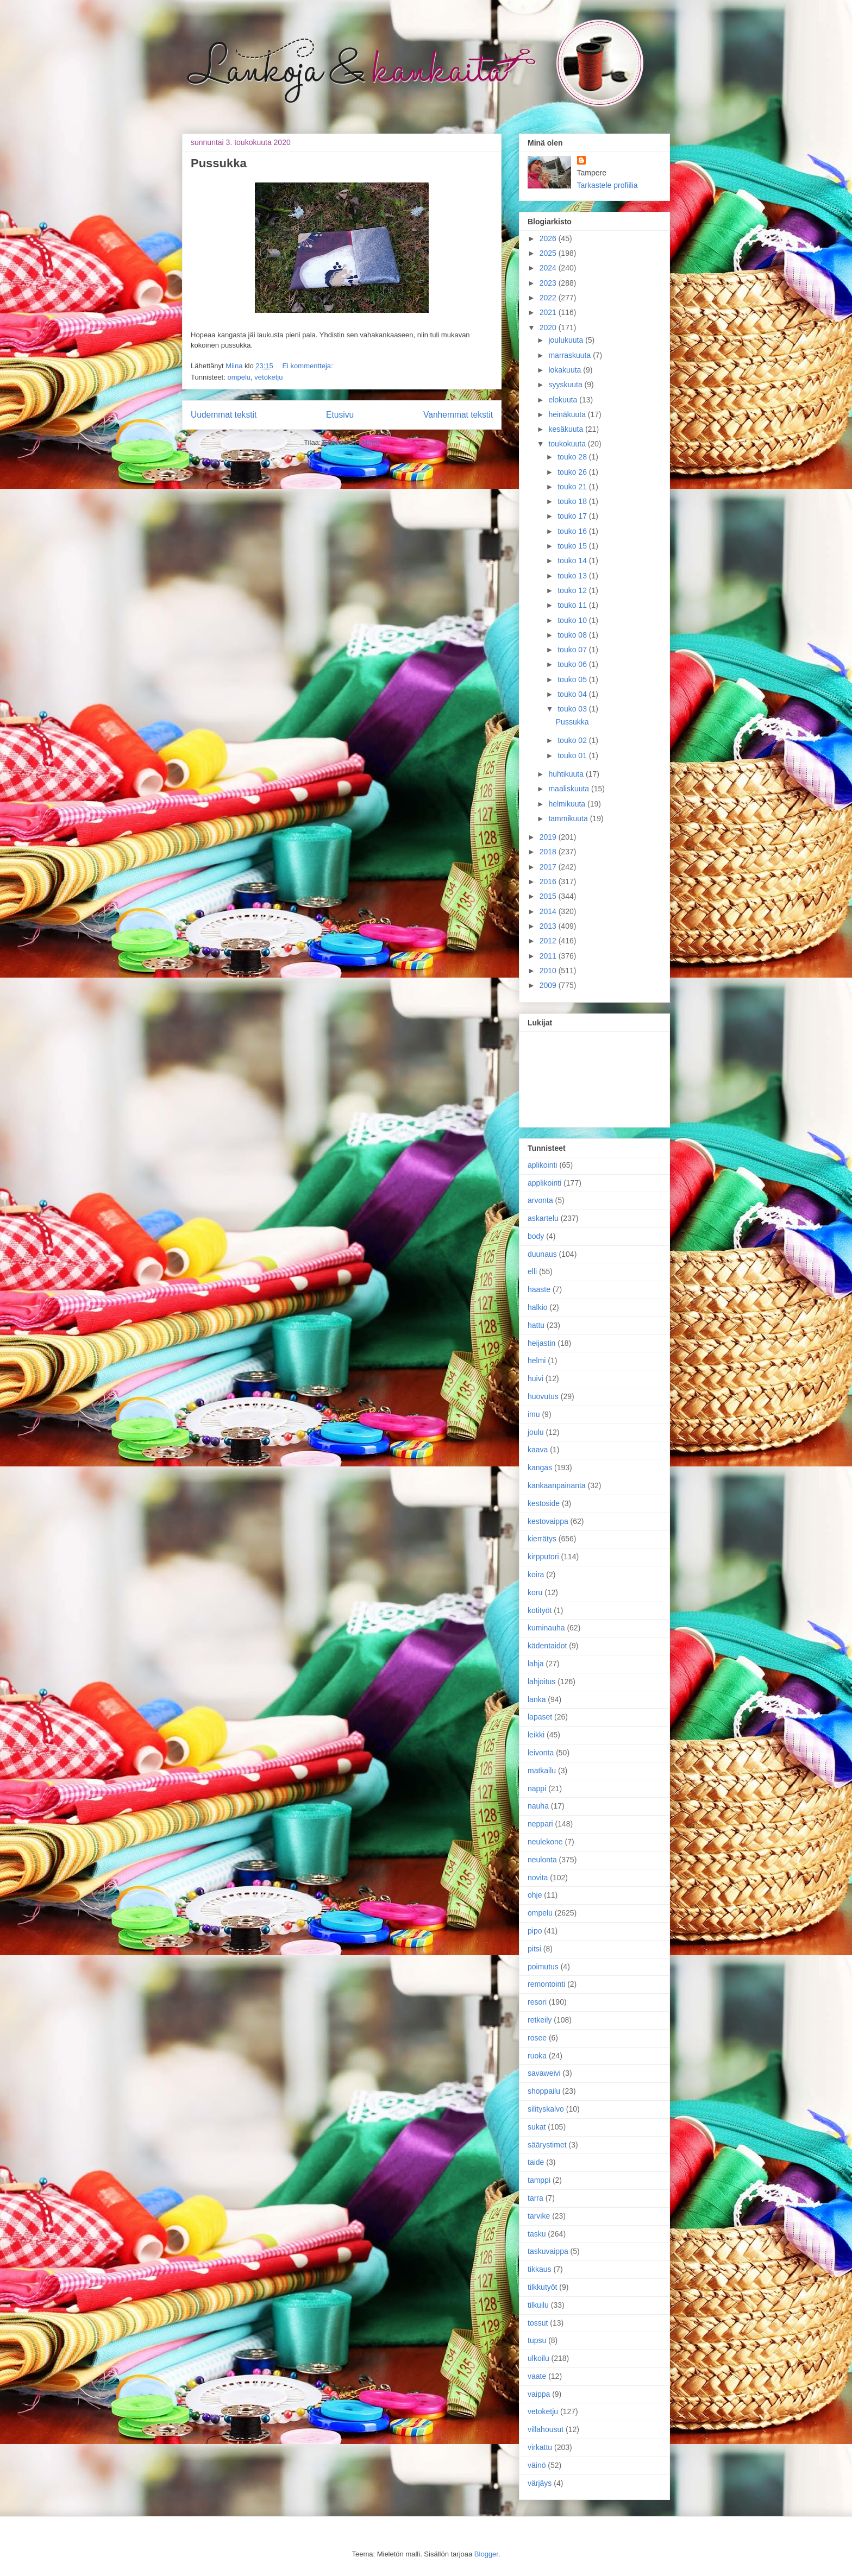  Describe the element at coordinates (541, 1681) in the screenshot. I see `lahjoitus` at that location.